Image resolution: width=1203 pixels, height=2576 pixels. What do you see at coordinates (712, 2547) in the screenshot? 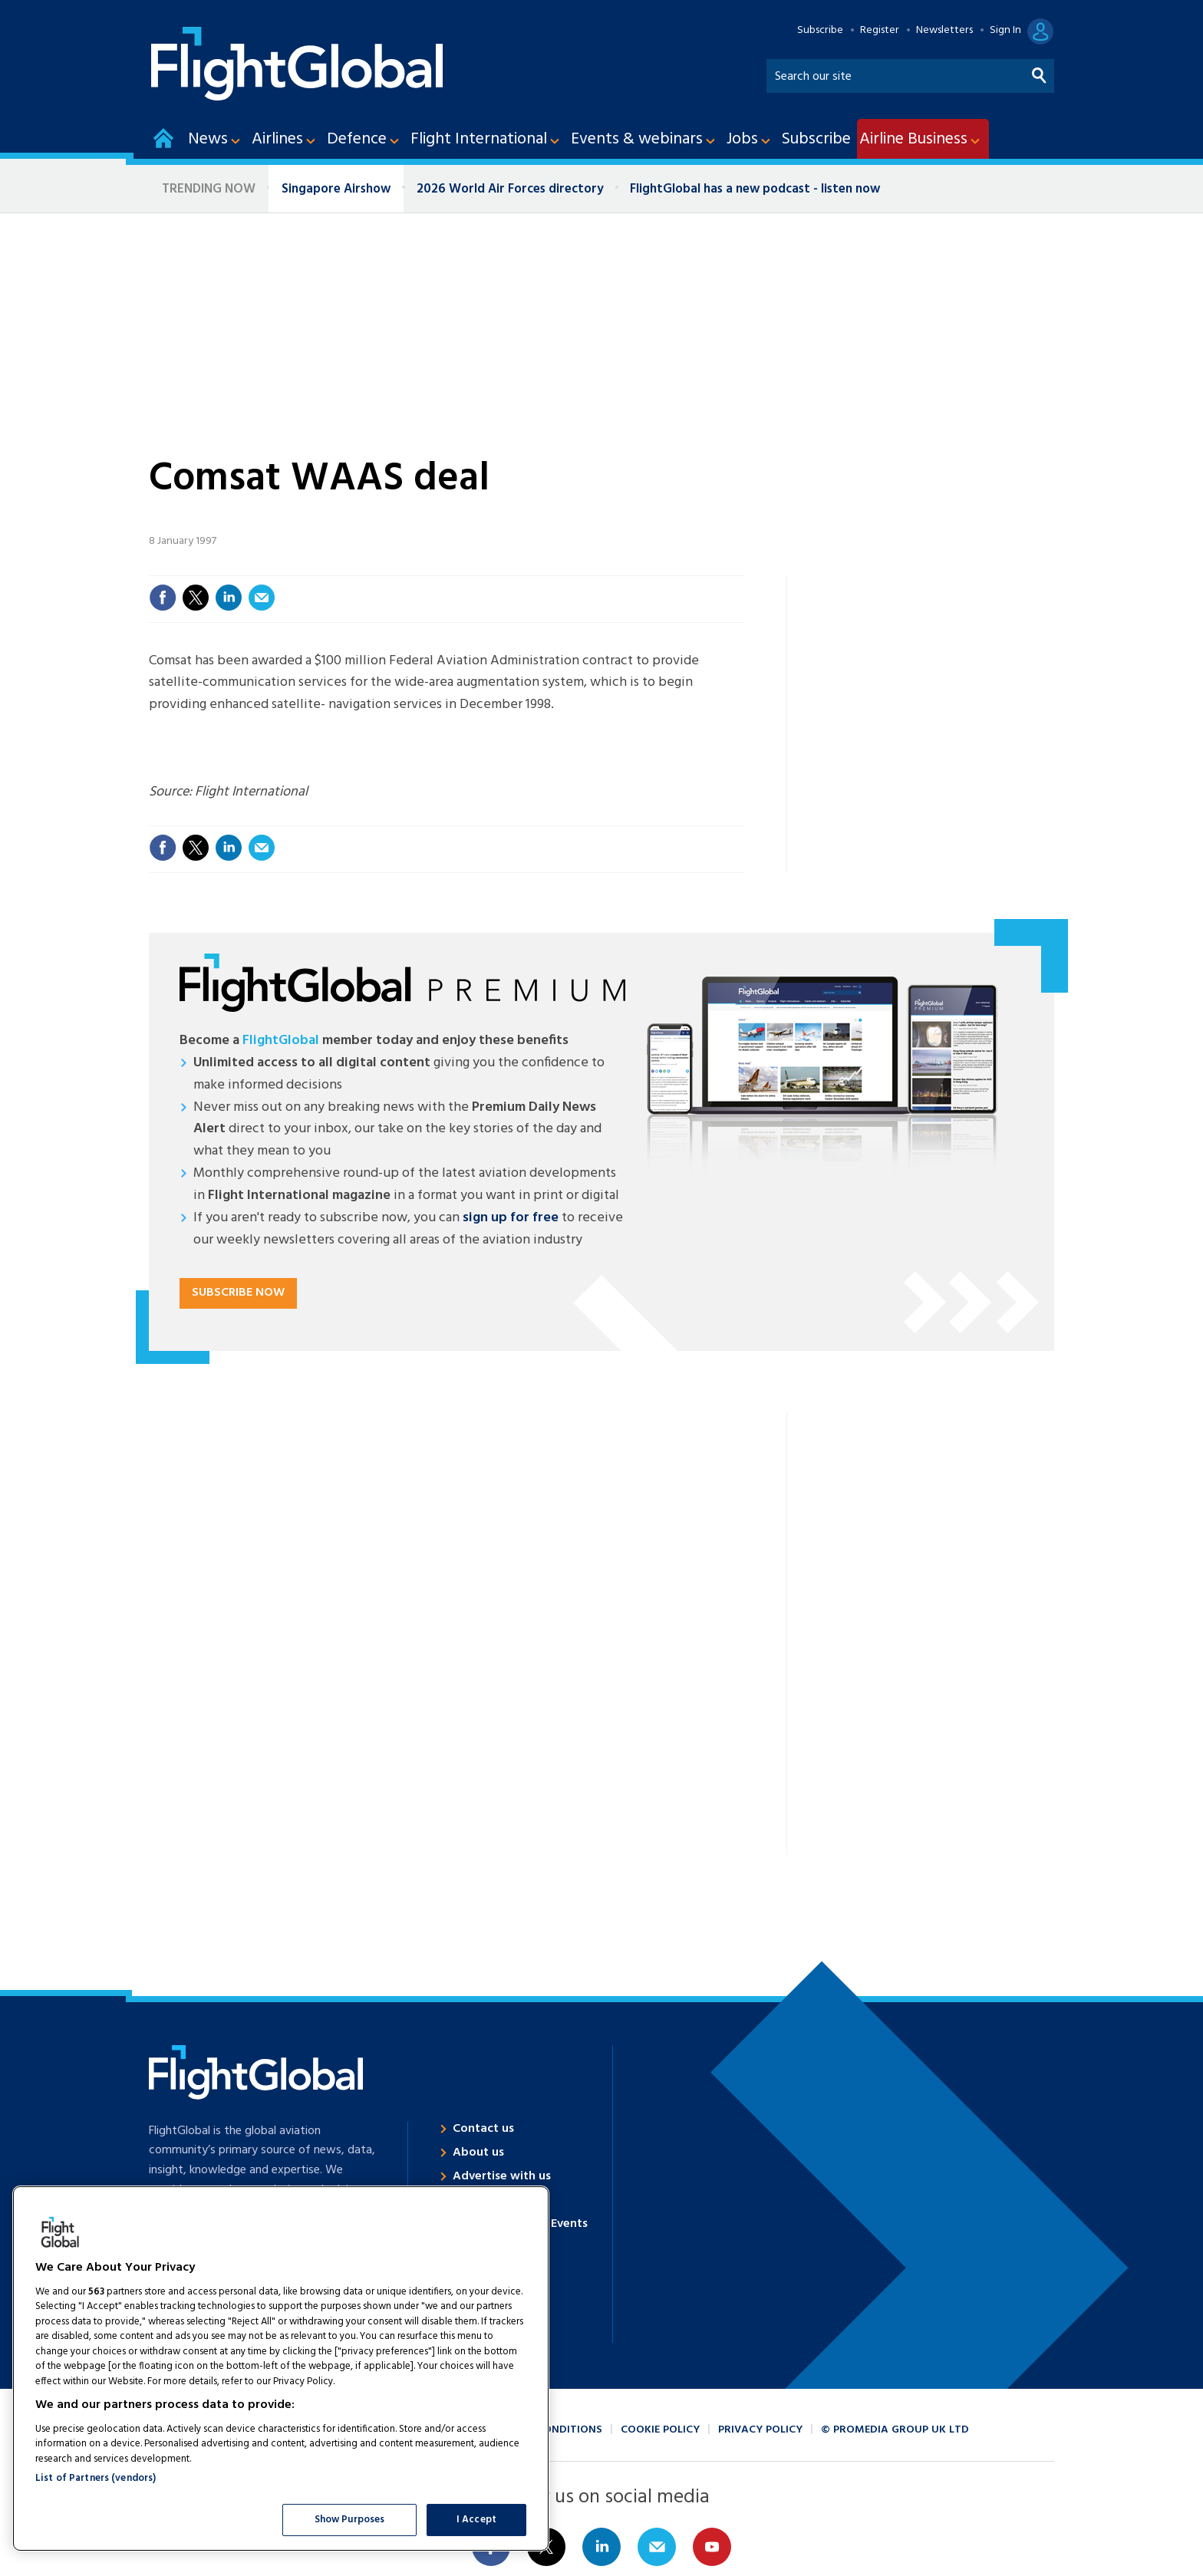
I see `Connect with us on Youtube` at bounding box center [712, 2547].